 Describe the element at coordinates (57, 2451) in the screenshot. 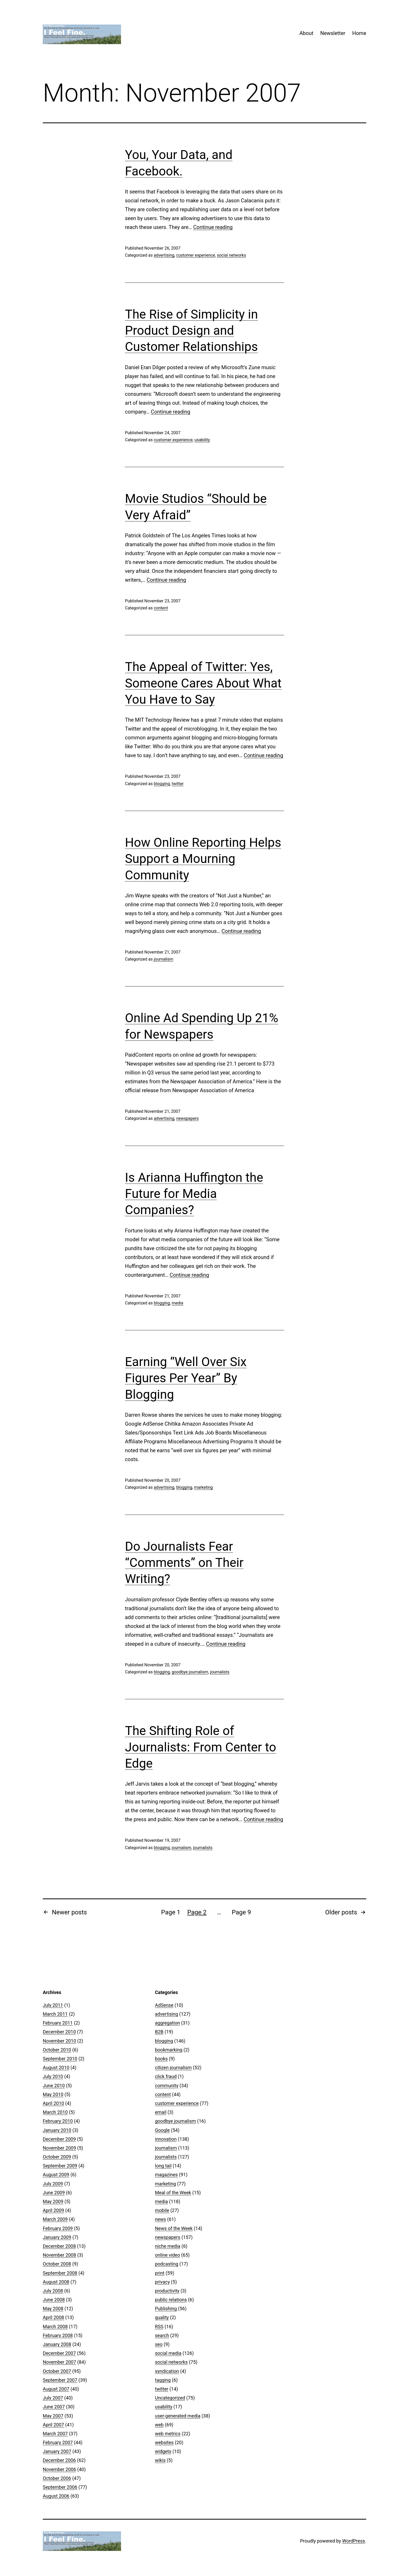

I see `January 2007` at that location.